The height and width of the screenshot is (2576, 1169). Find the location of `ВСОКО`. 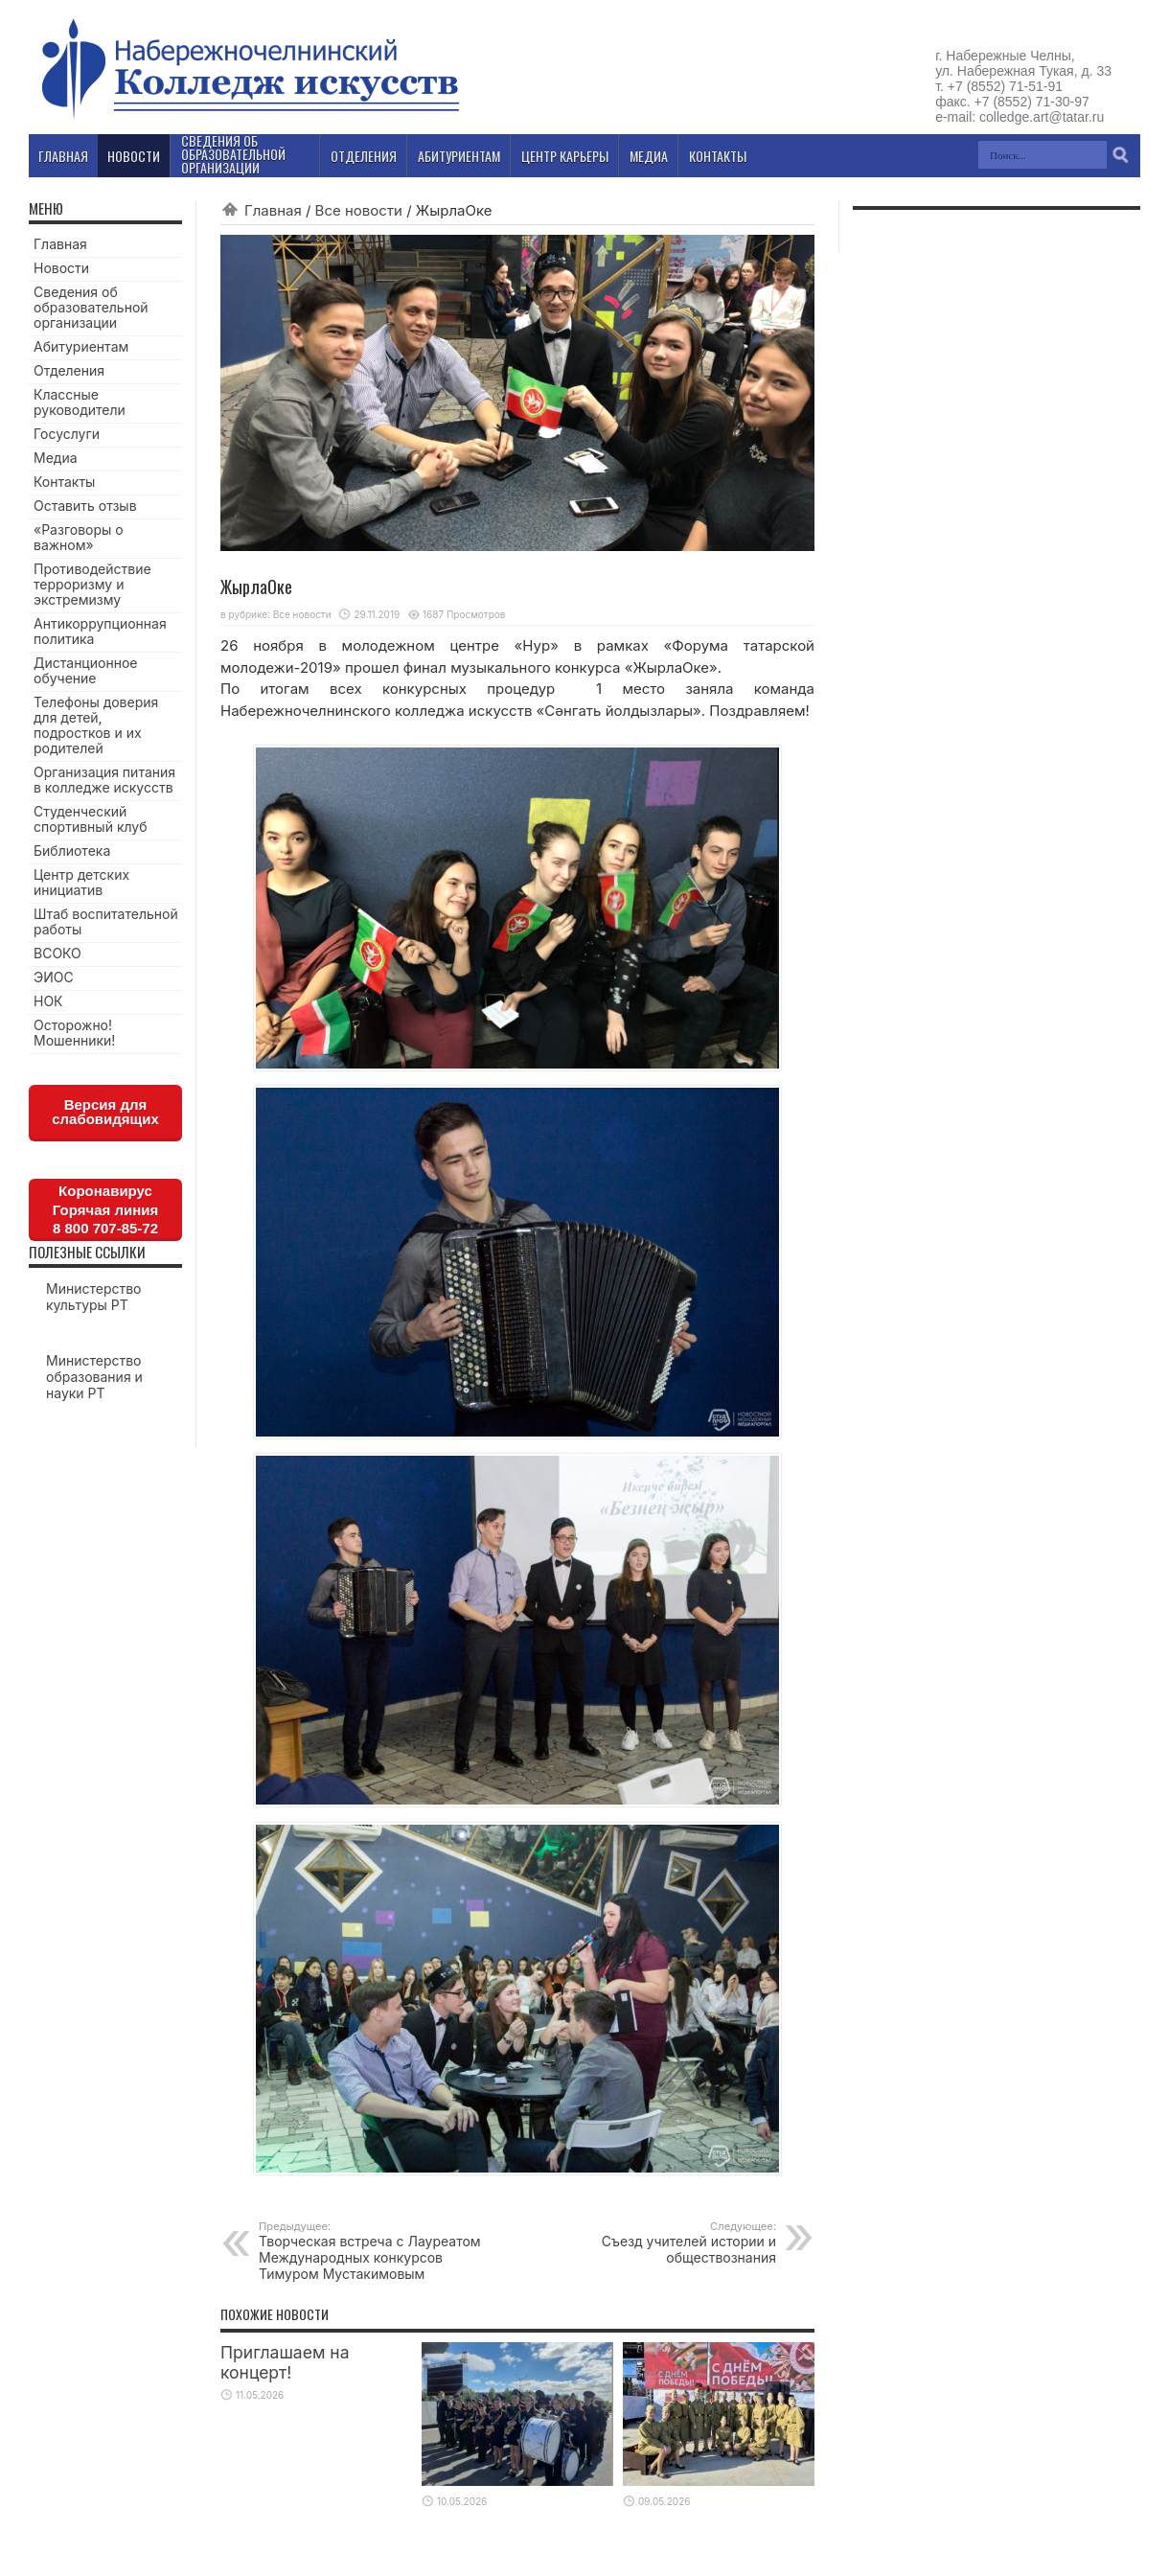

ВСОКО is located at coordinates (57, 953).